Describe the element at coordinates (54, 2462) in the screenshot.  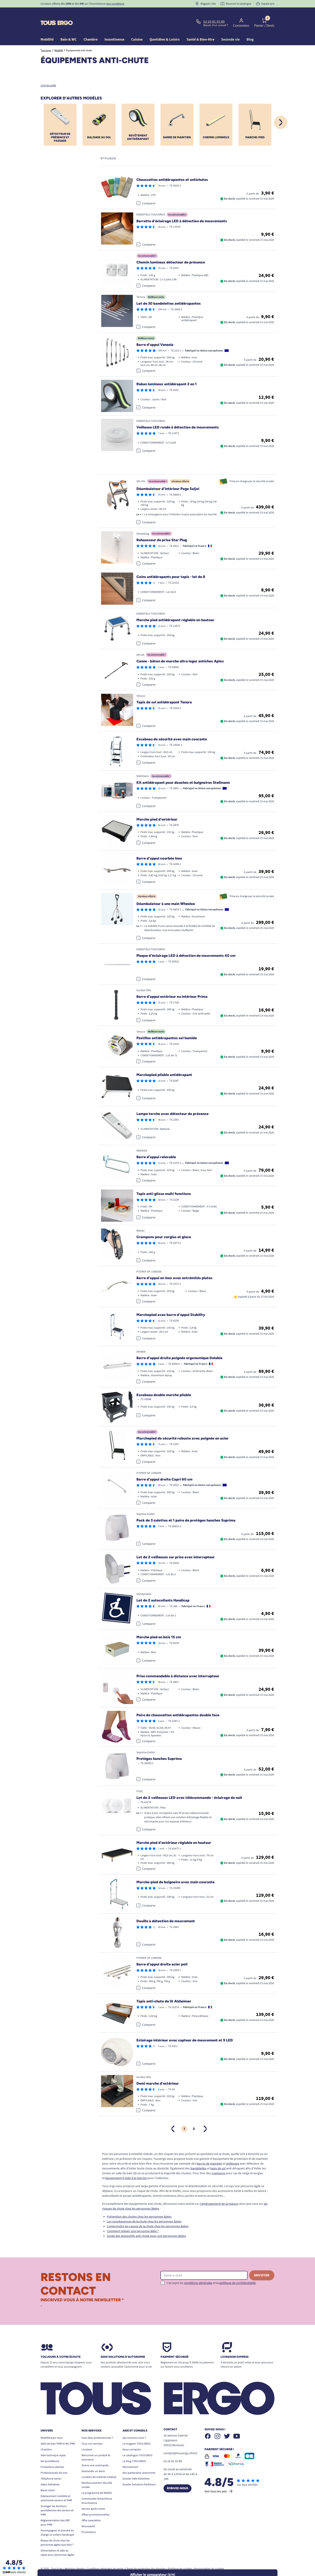
I see `Professionnels de soin` at that location.